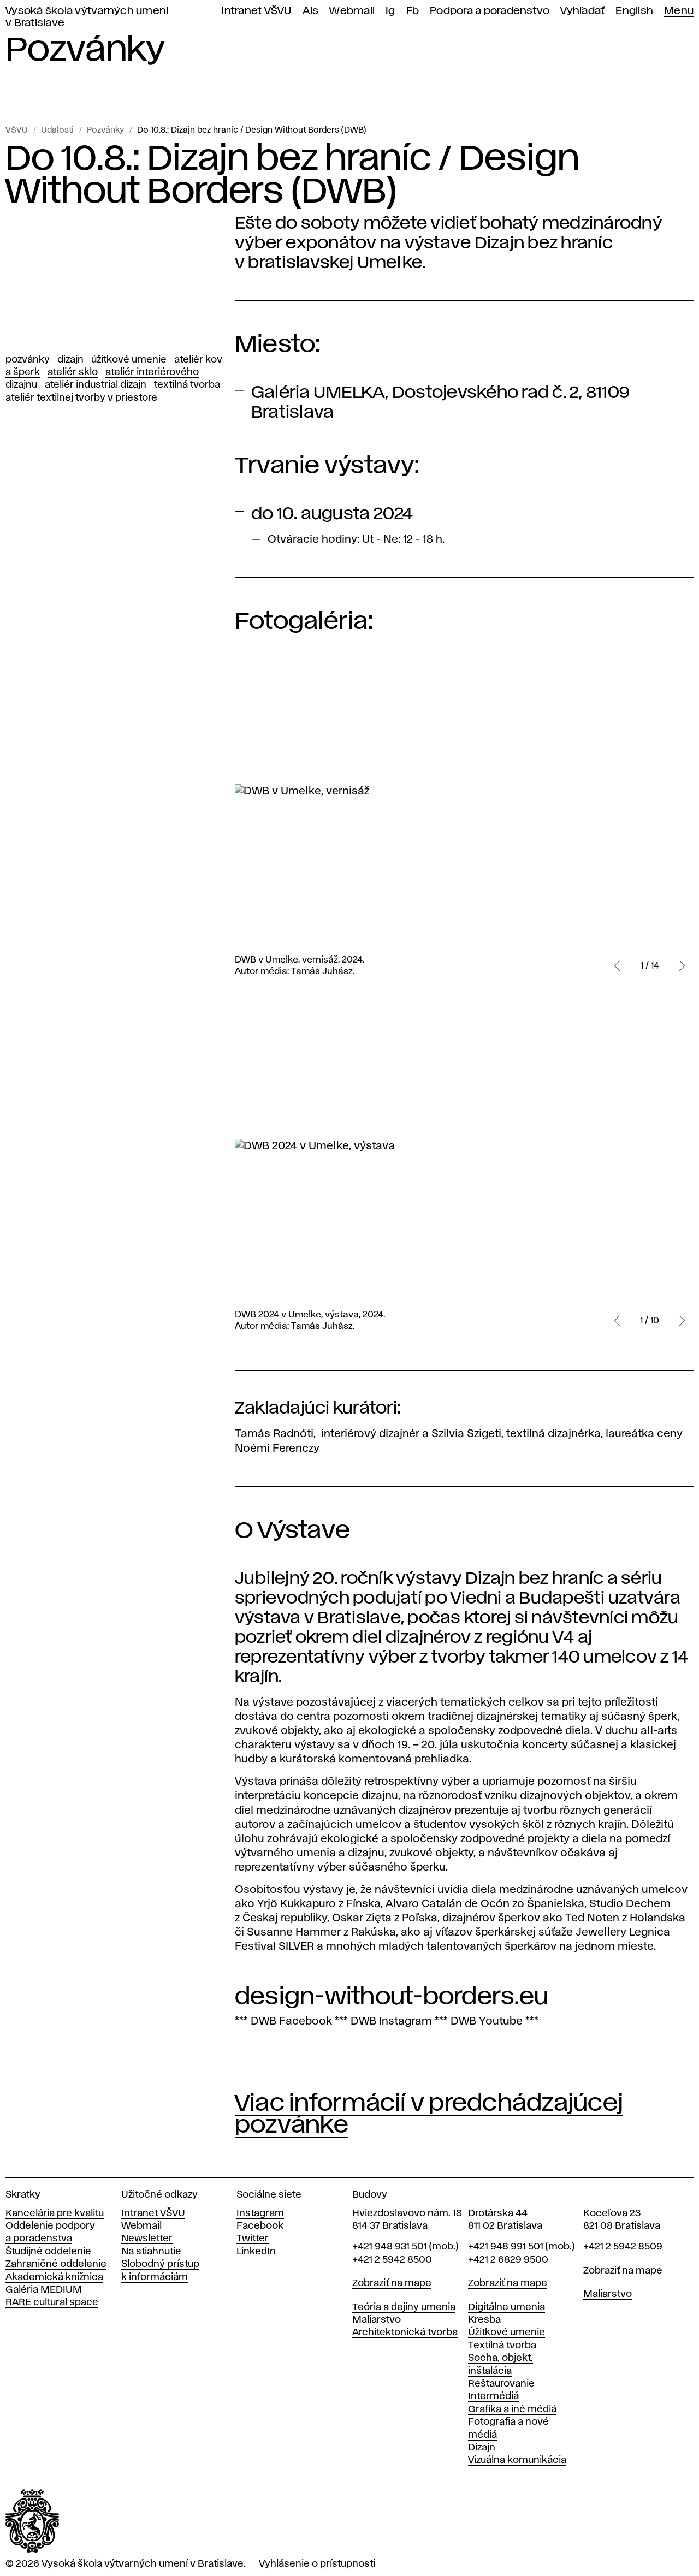 This screenshot has width=699, height=2576. What do you see at coordinates (487, 2021) in the screenshot?
I see `DWB Youtube` at bounding box center [487, 2021].